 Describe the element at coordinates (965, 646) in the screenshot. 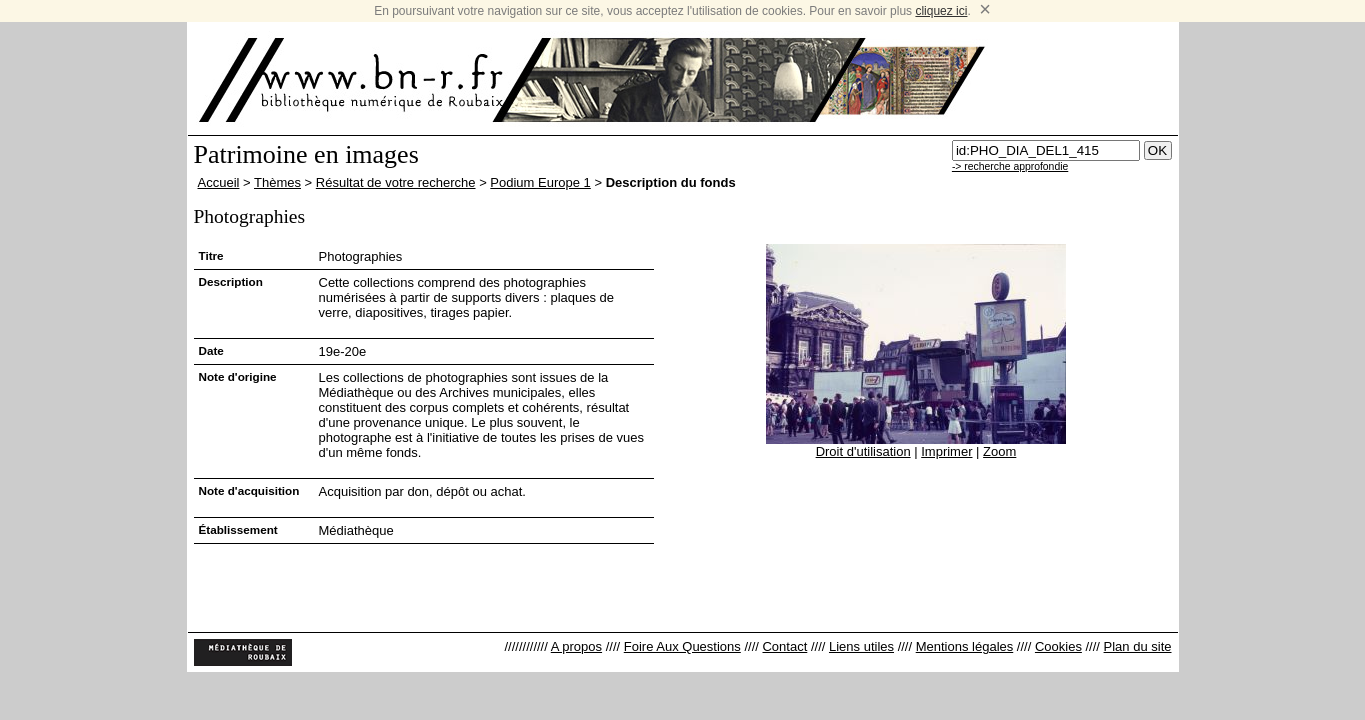

I see `Mentions légales` at that location.